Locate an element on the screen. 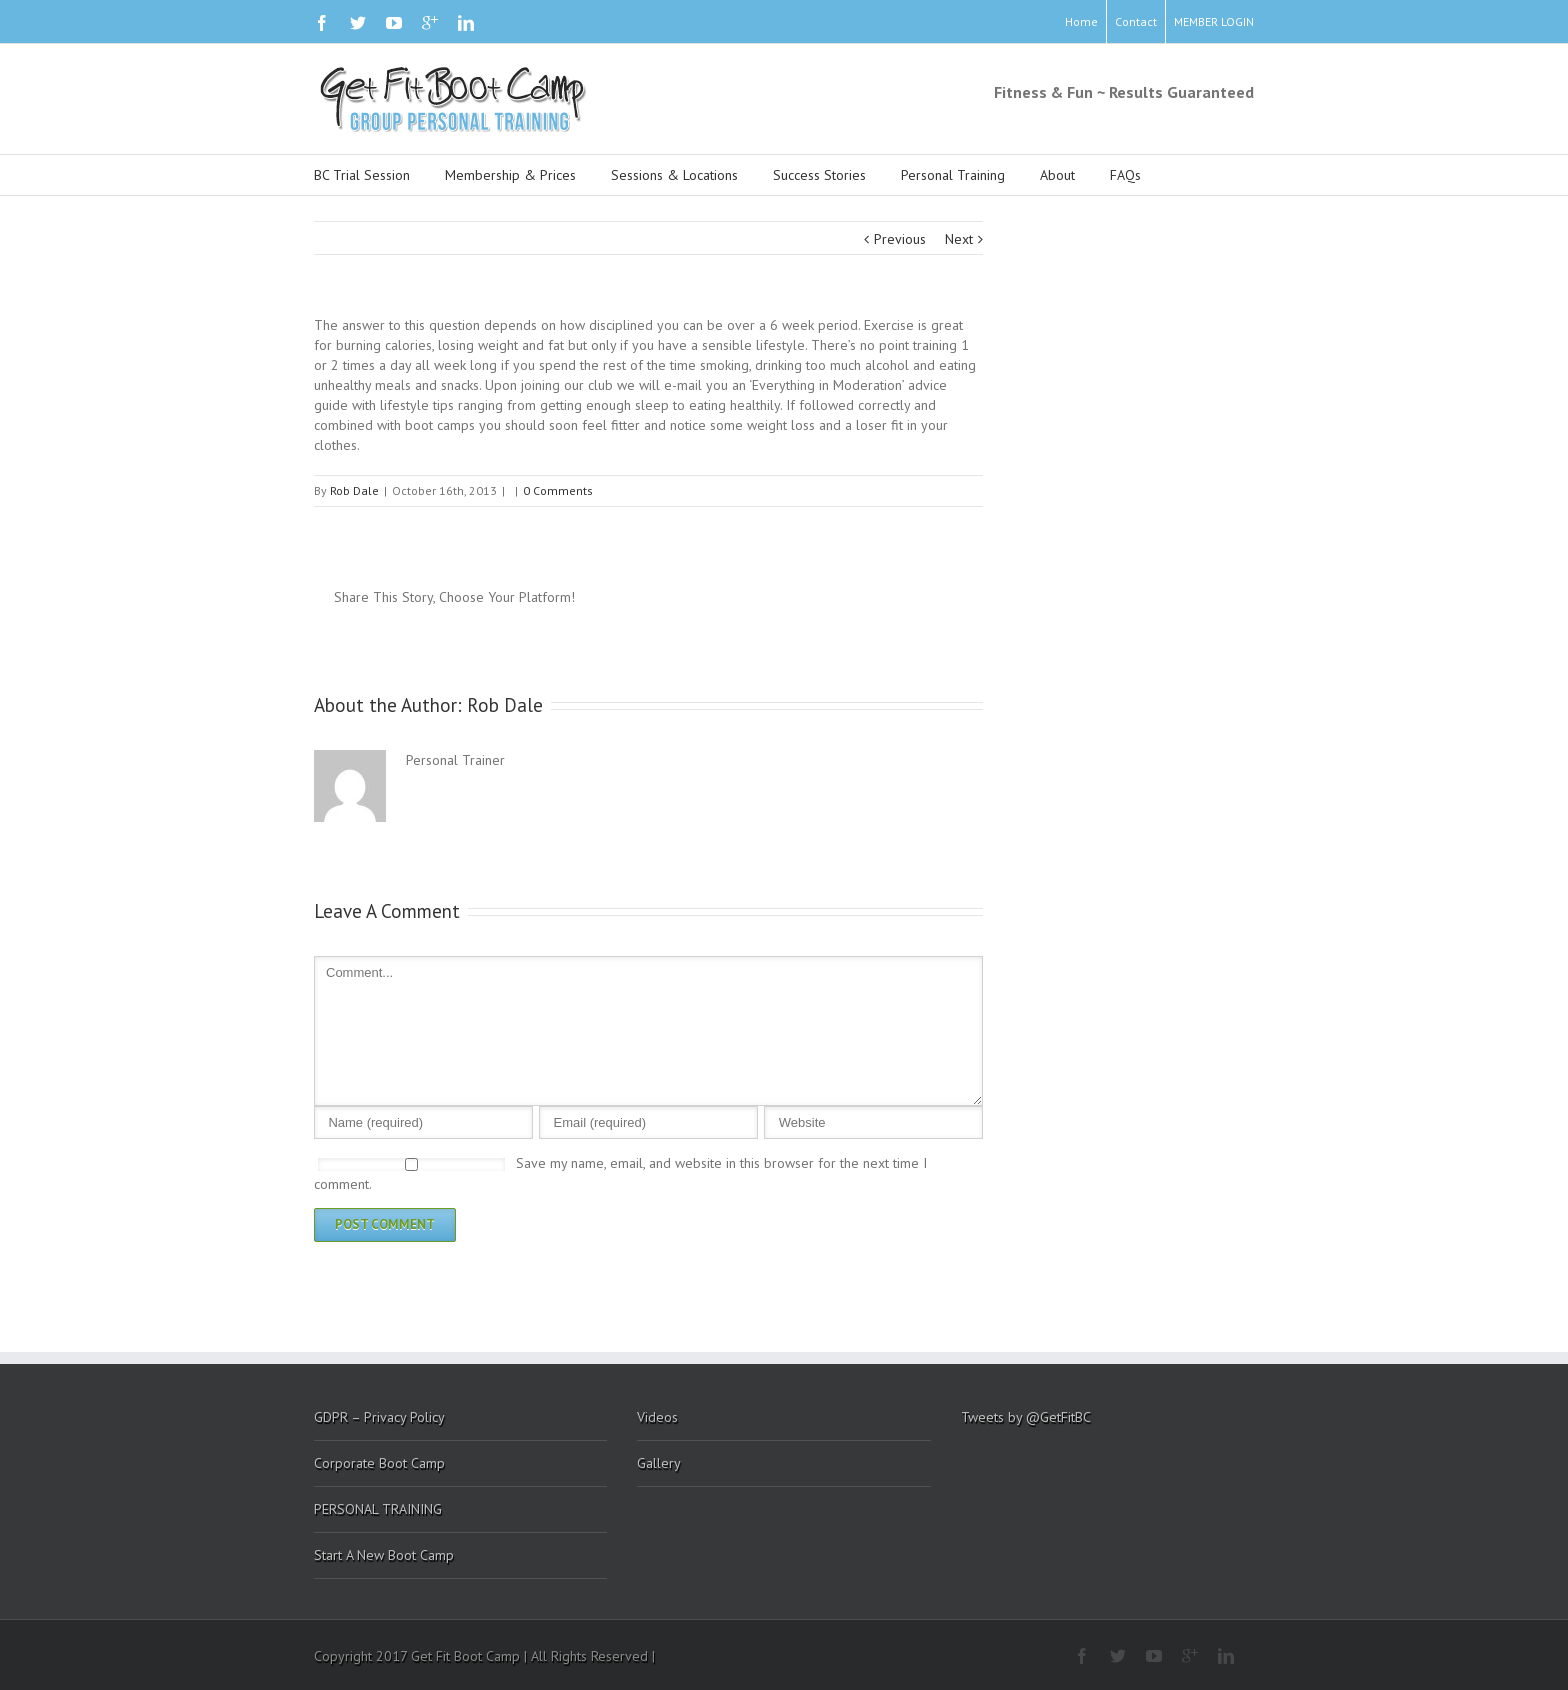 The image size is (1568, 1690). PERSONAL TRAINING is located at coordinates (378, 1509).